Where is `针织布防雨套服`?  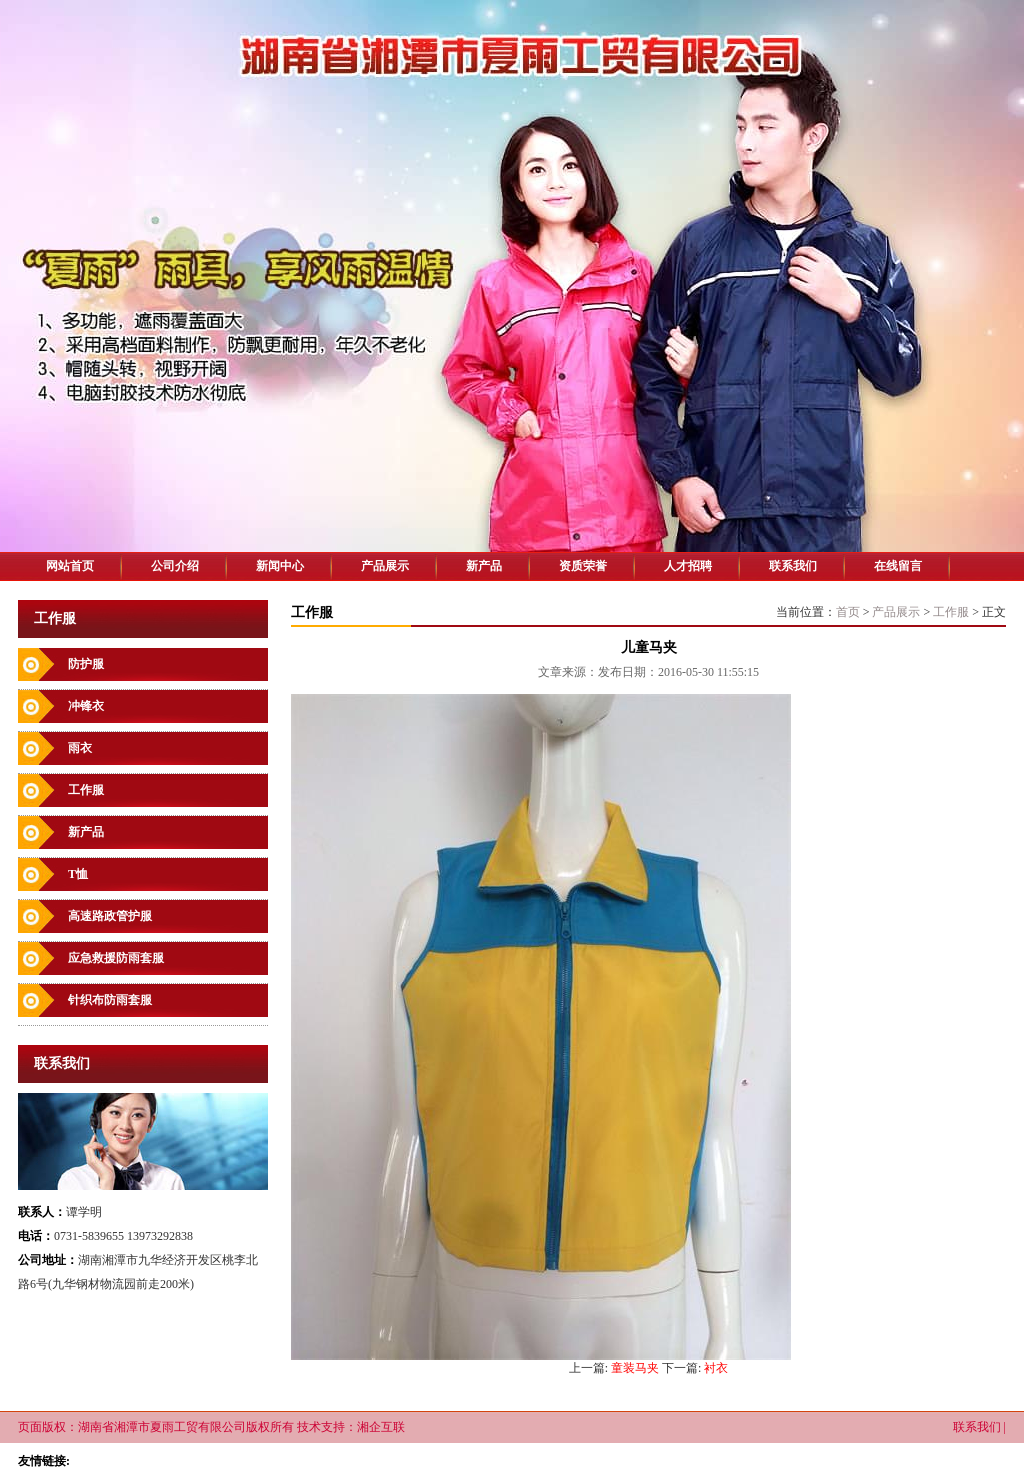
针织布防雨套服 is located at coordinates (110, 1000).